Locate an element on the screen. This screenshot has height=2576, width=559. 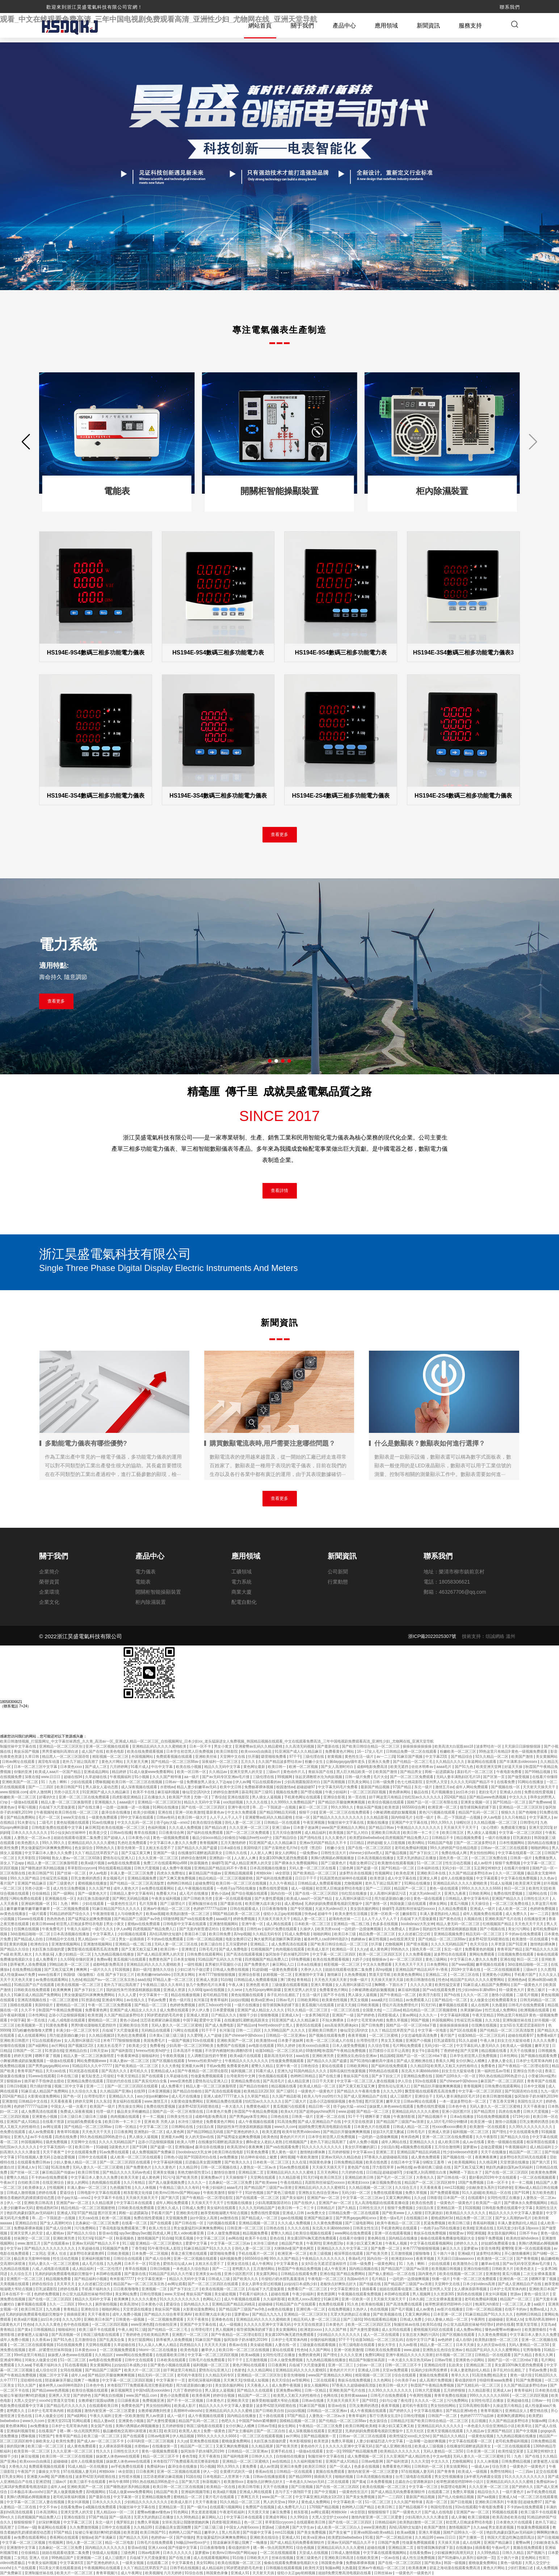
一级黄色免费观看 is located at coordinates (103, 1818).